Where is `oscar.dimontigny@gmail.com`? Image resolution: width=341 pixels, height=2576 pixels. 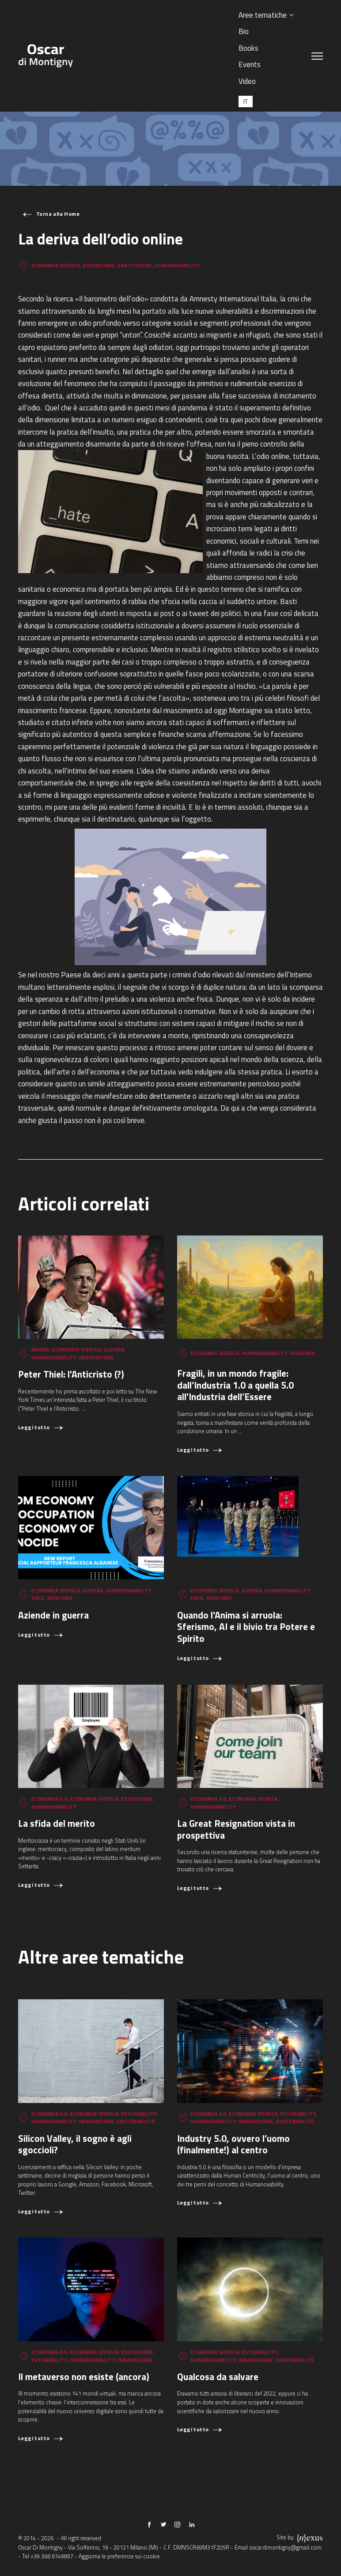 oscar.dimontigny@gmail.com is located at coordinates (285, 2547).